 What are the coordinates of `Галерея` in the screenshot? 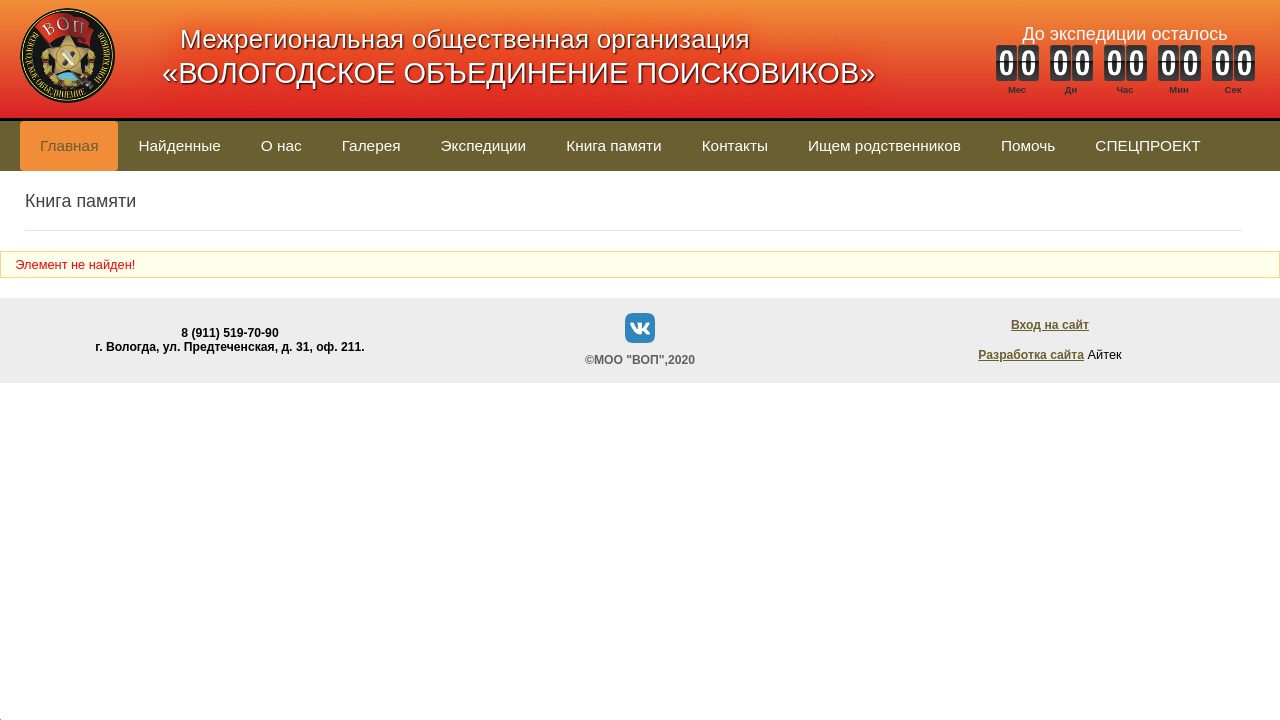 It's located at (371, 145).